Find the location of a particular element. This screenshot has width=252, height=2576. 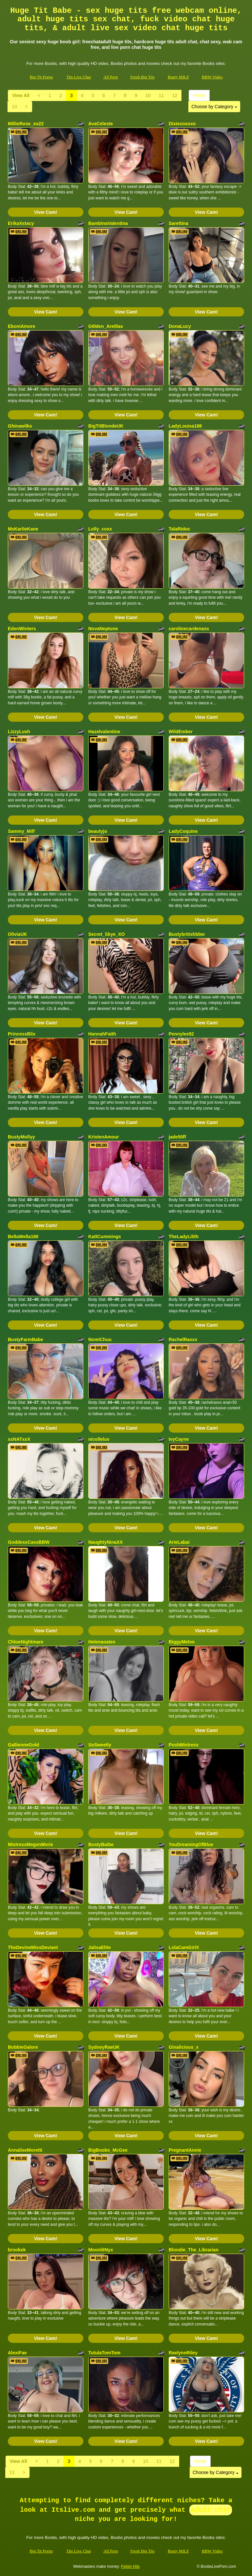

TalaRidoc is located at coordinates (179, 529).